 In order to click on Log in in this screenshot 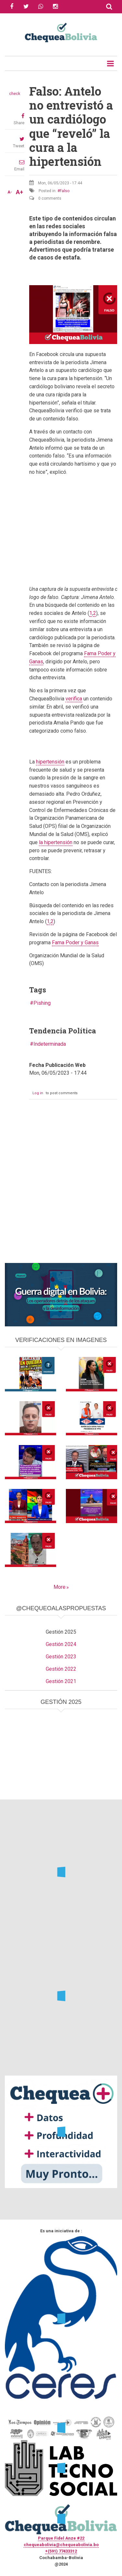, I will do `click(37, 1093)`.